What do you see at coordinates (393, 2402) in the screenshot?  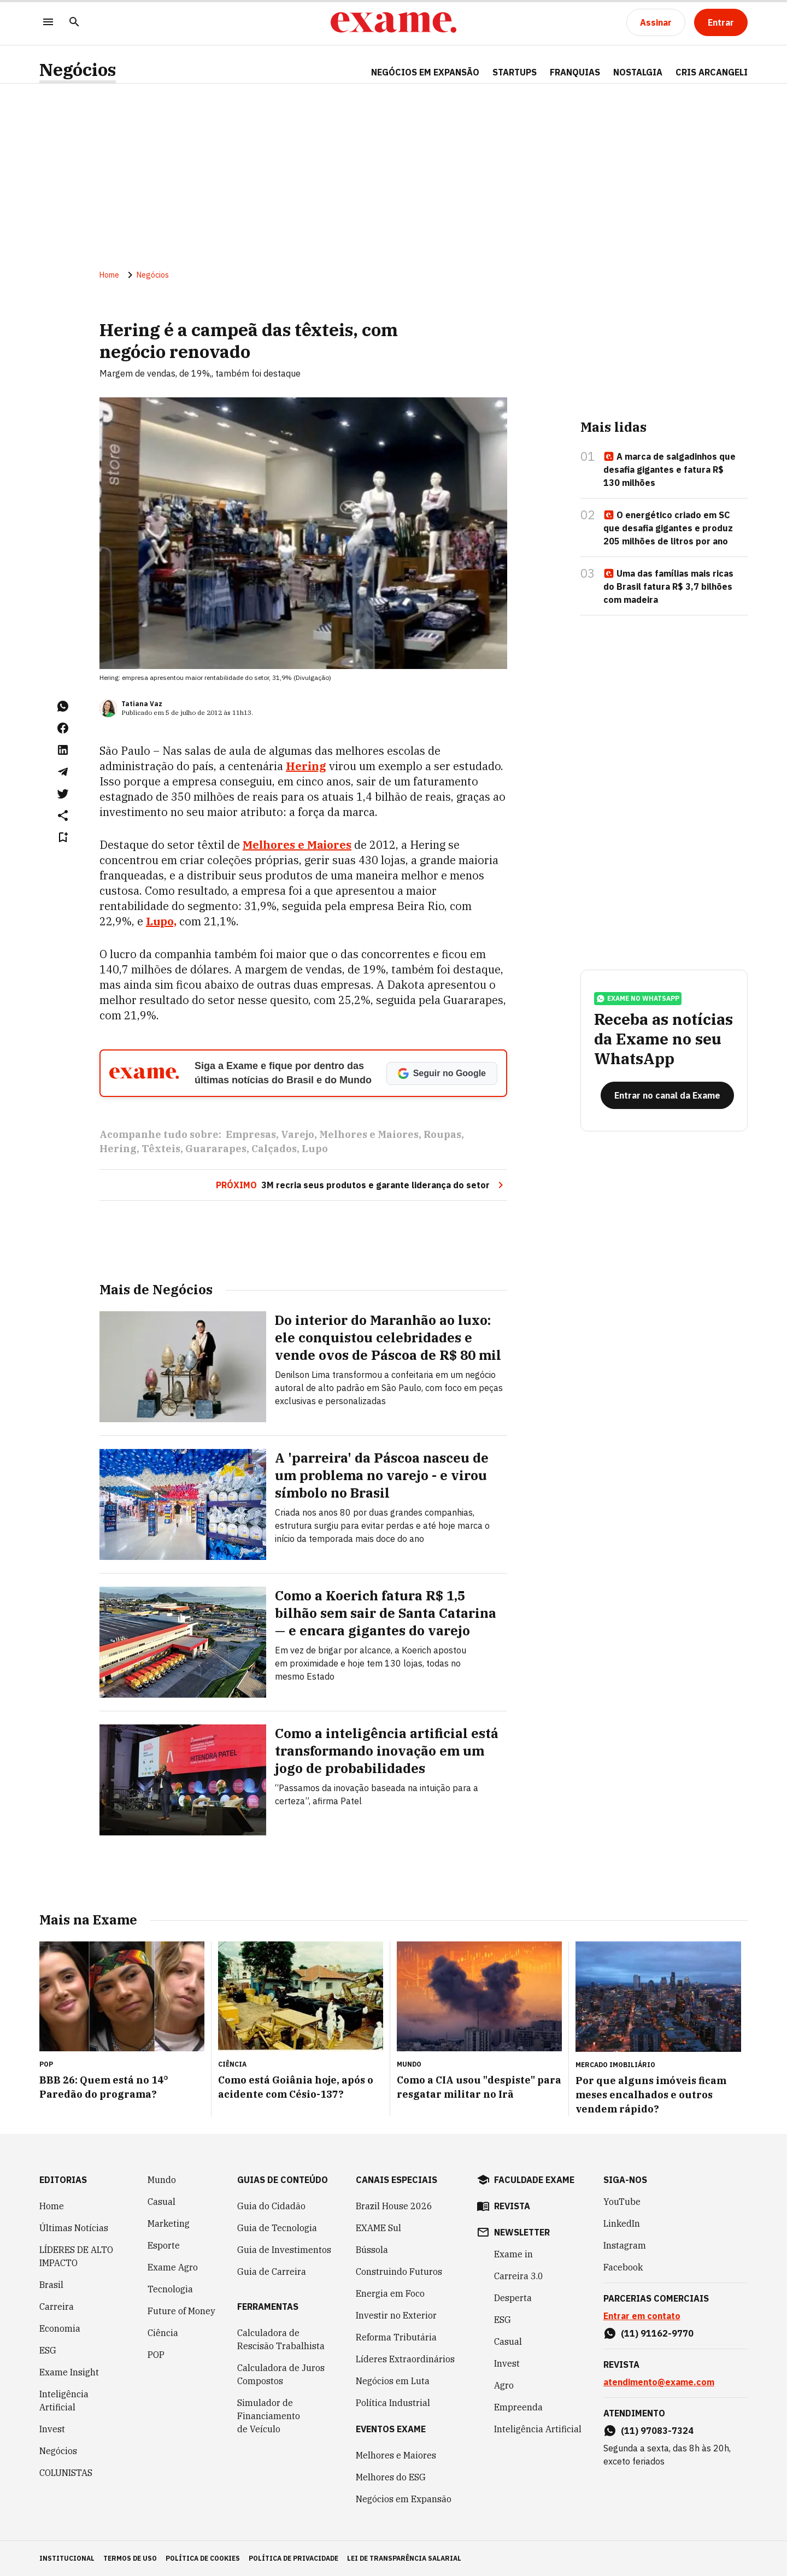 I see `Política Industrial` at bounding box center [393, 2402].